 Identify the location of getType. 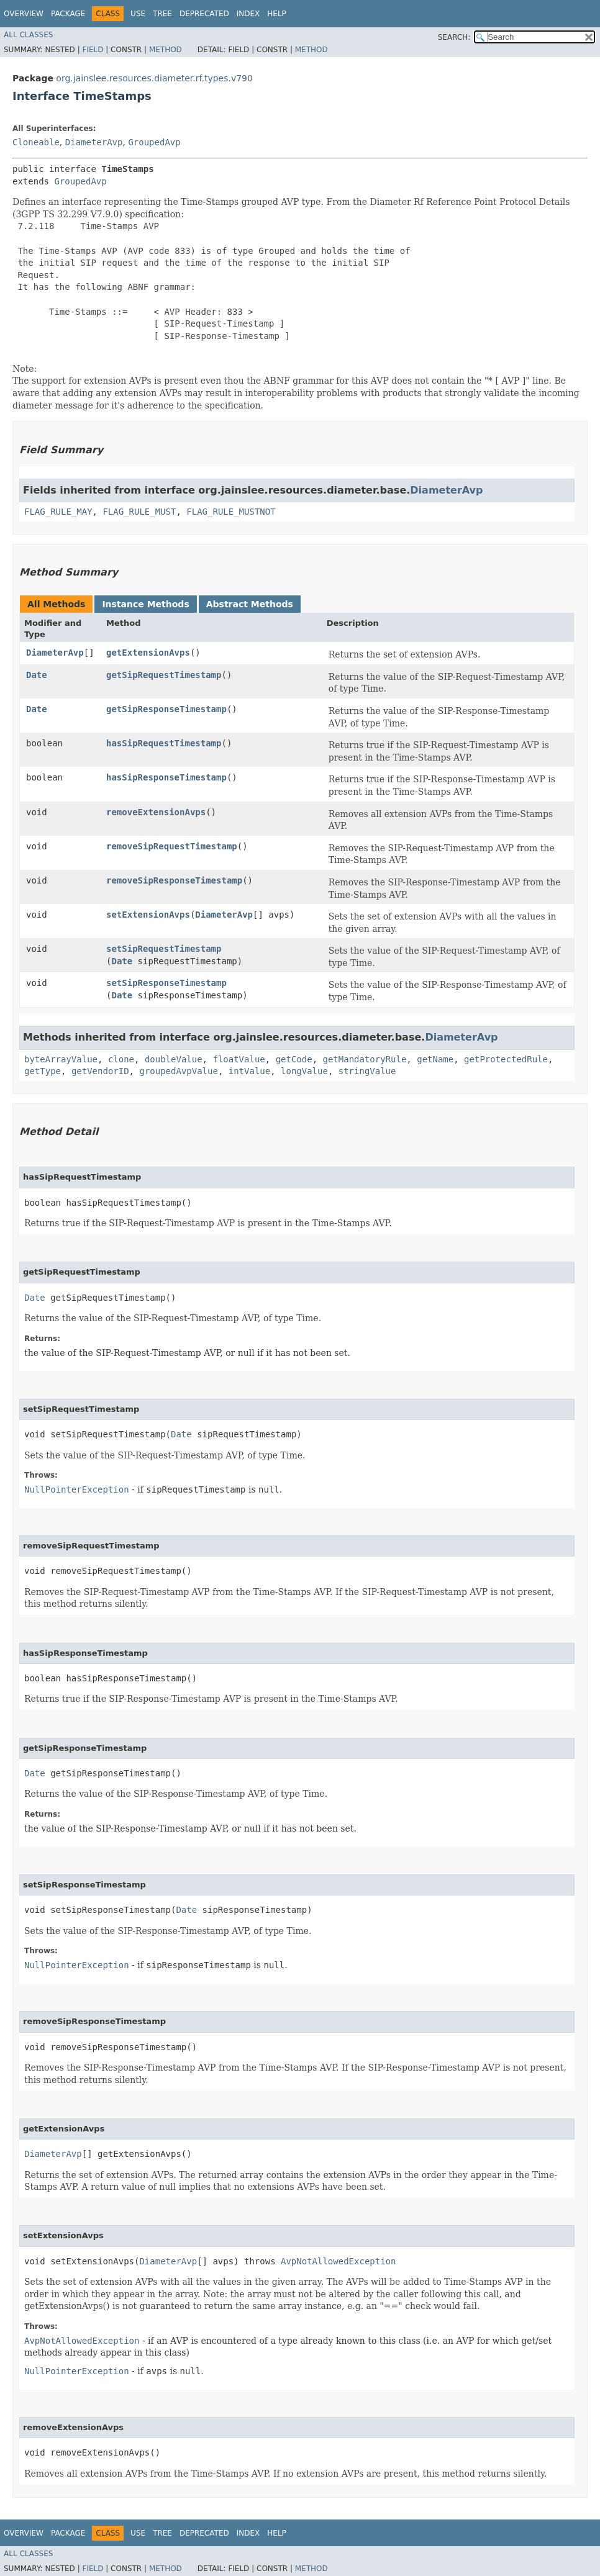
(42, 1071).